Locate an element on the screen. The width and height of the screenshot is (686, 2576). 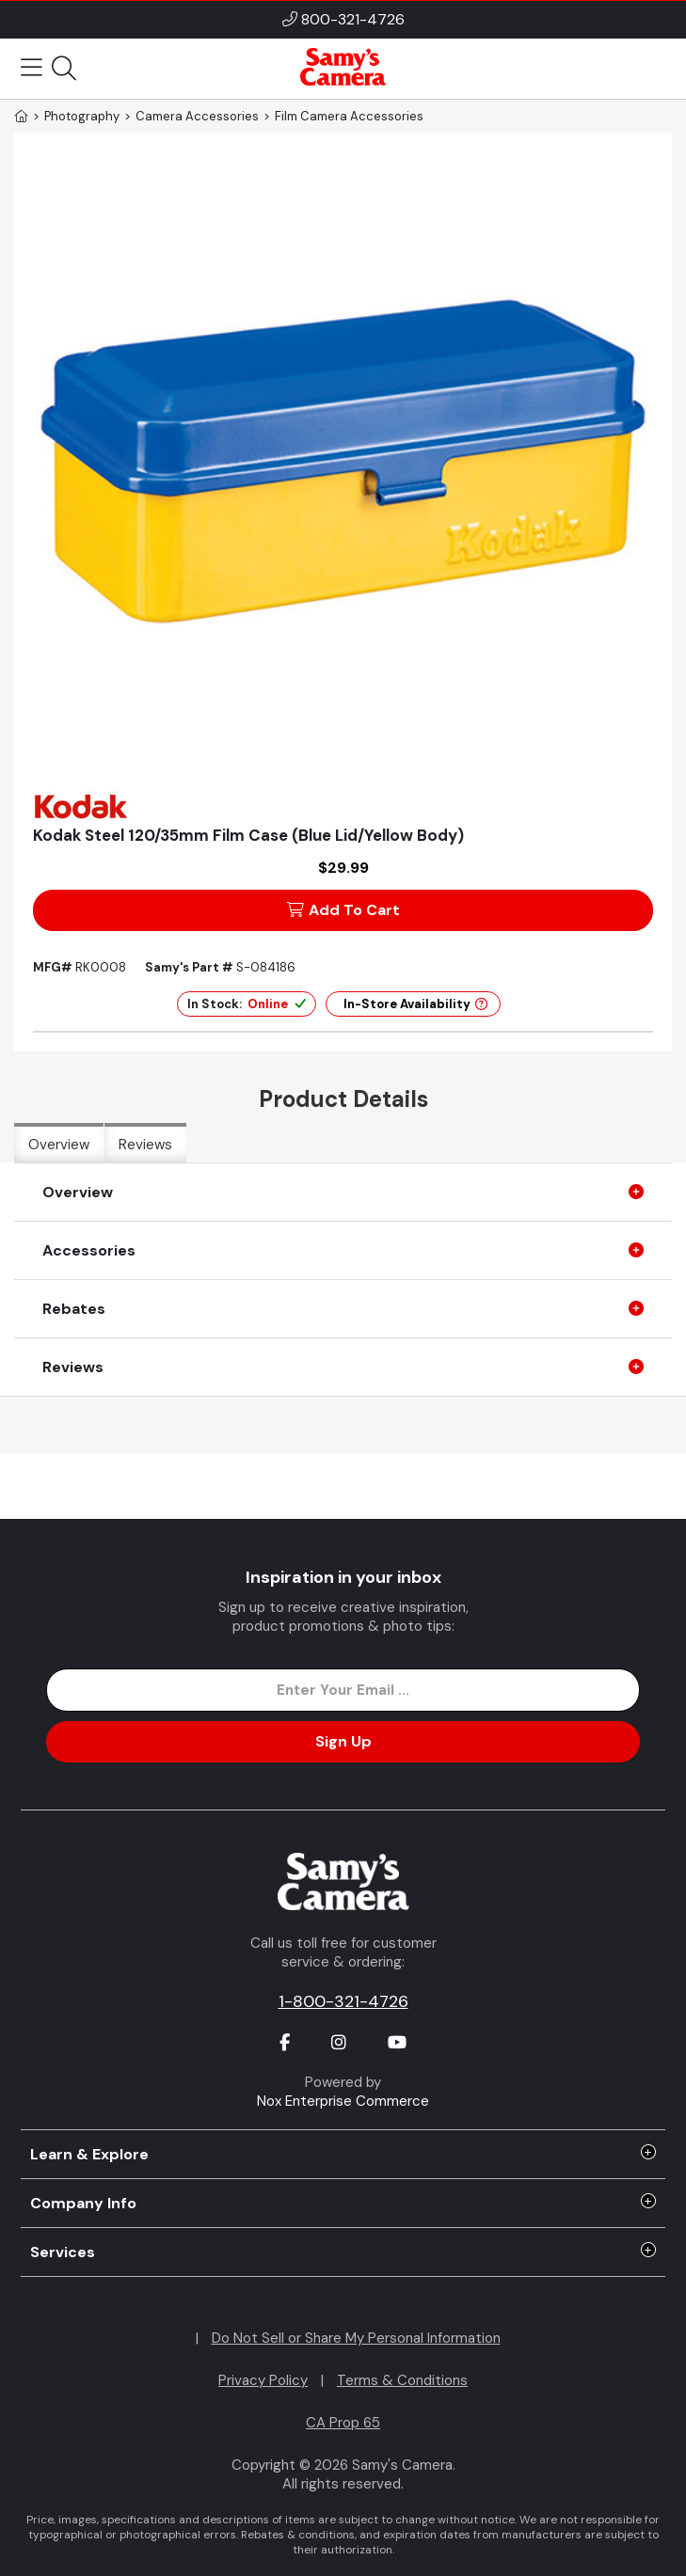
Do Not Sell or Share My Personal Information is located at coordinates (356, 2338).